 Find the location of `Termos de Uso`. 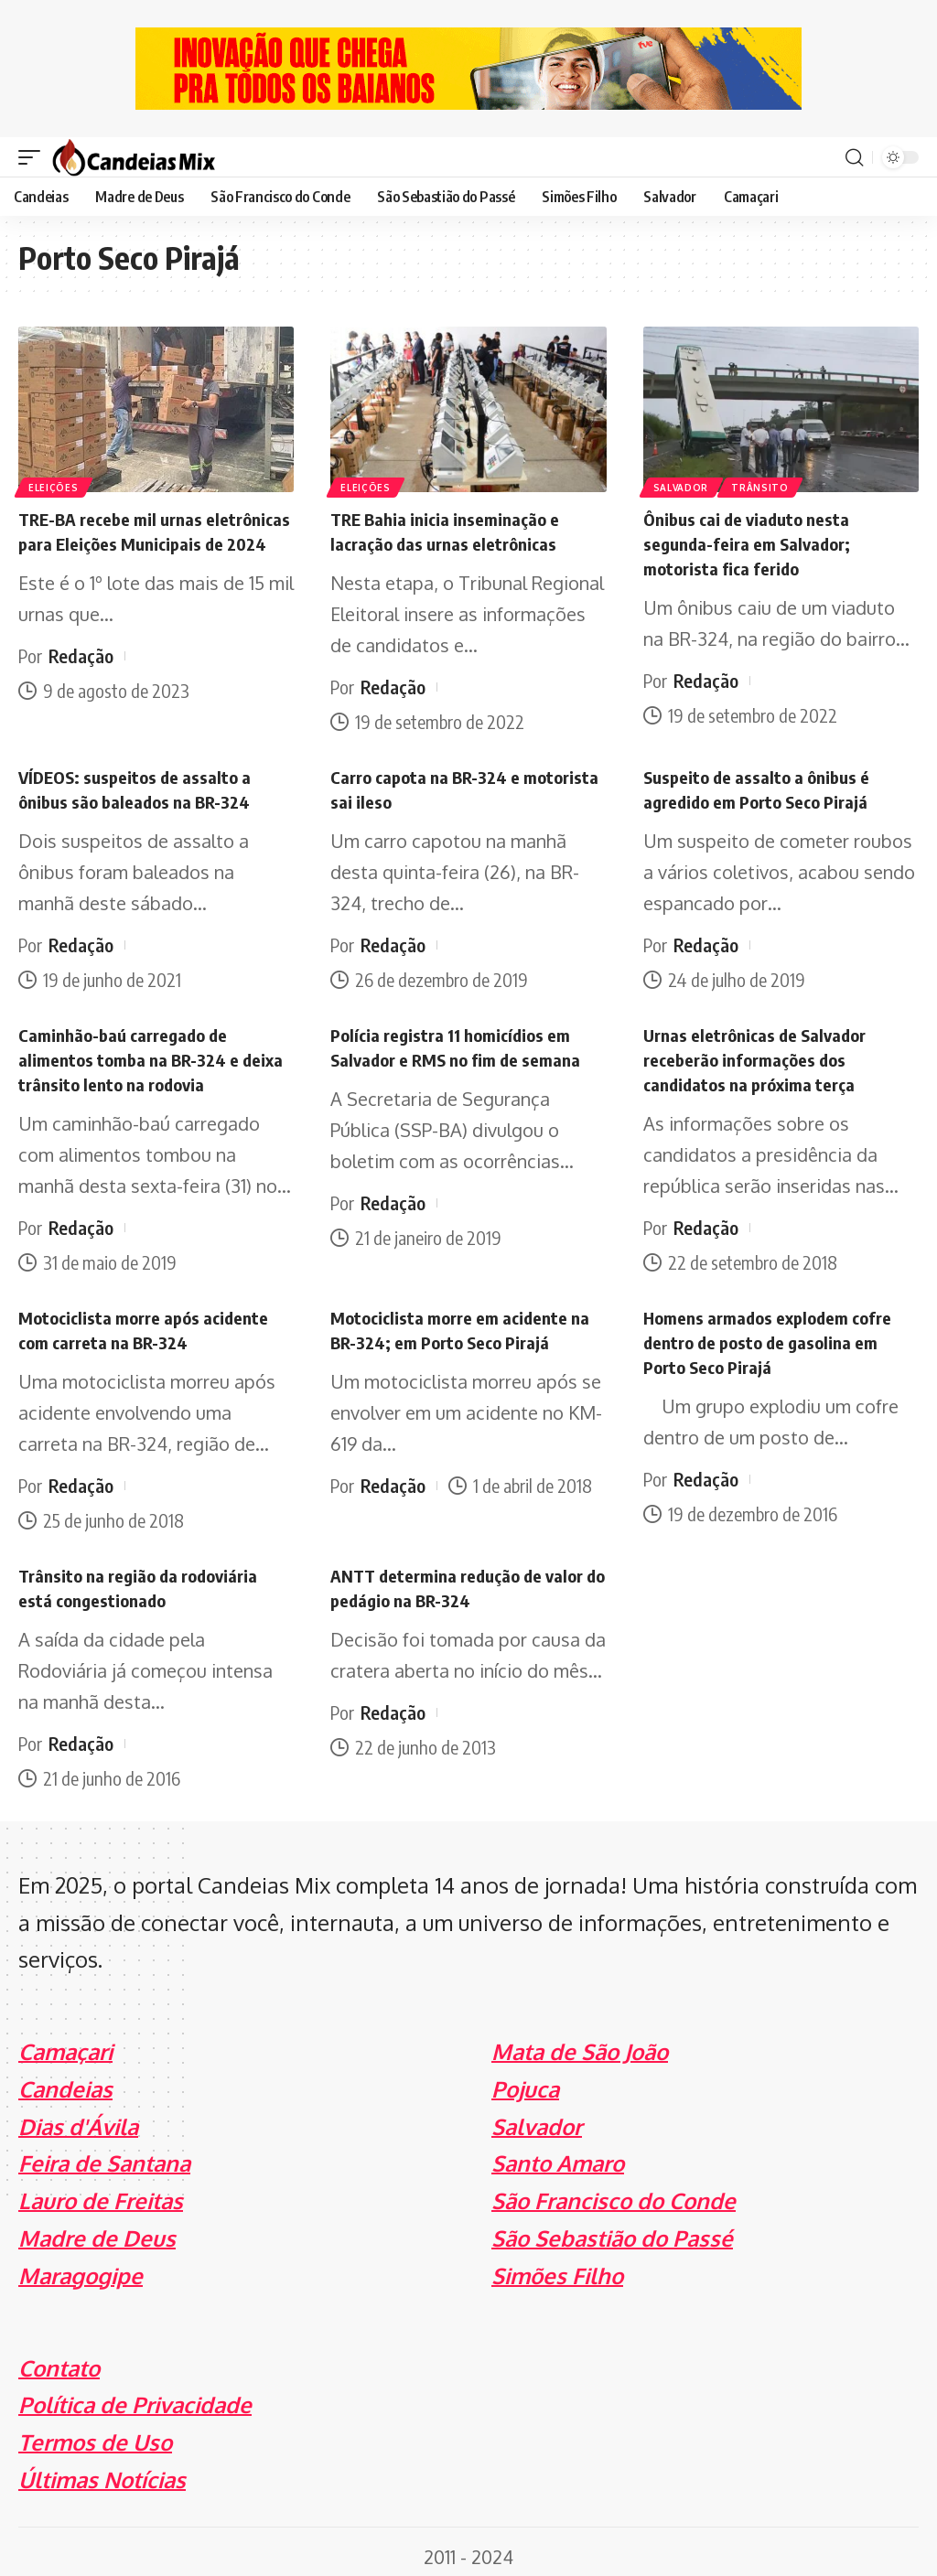

Termos de Uso is located at coordinates (95, 2433).